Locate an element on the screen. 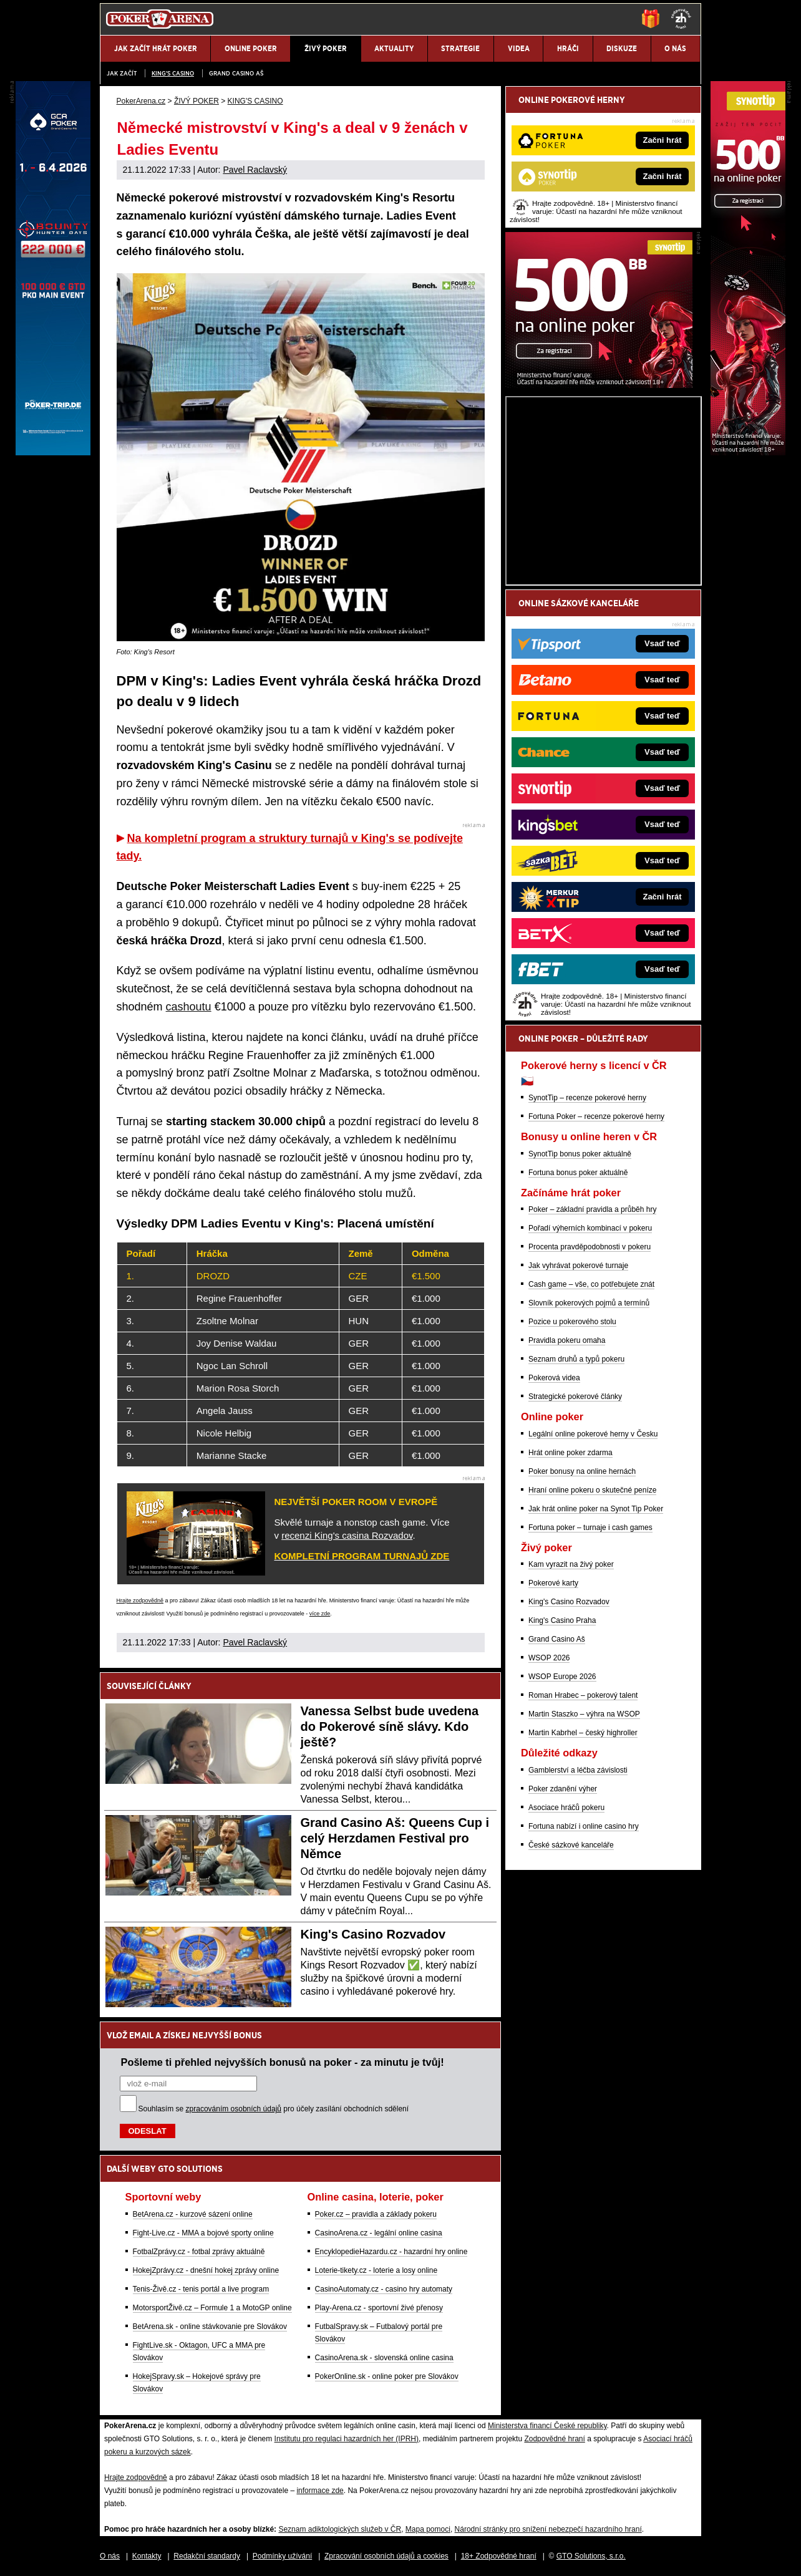 This screenshot has height=2576, width=801. Hrajte zodpovědně is located at coordinates (140, 1600).